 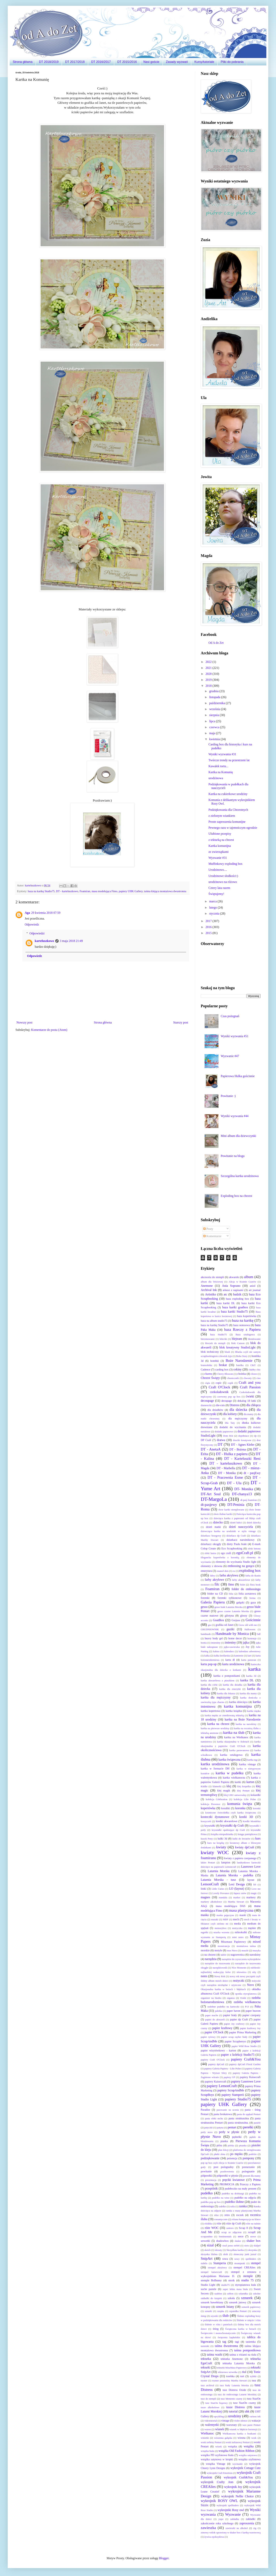 I want to click on kartka męska ze zmediowaną tekturką, so click(x=224, y=1715).